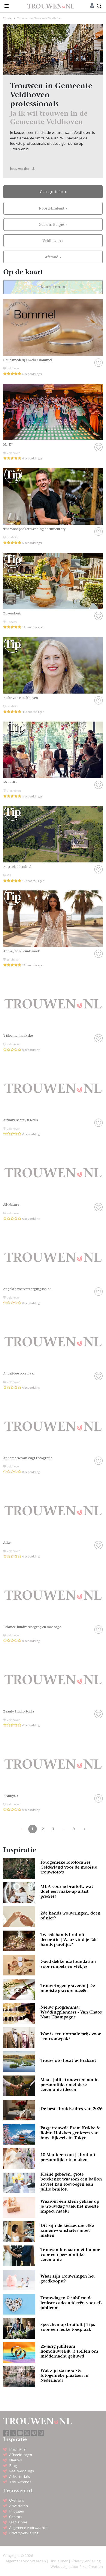  Describe the element at coordinates (52, 241) in the screenshot. I see `Veldhoven` at that location.